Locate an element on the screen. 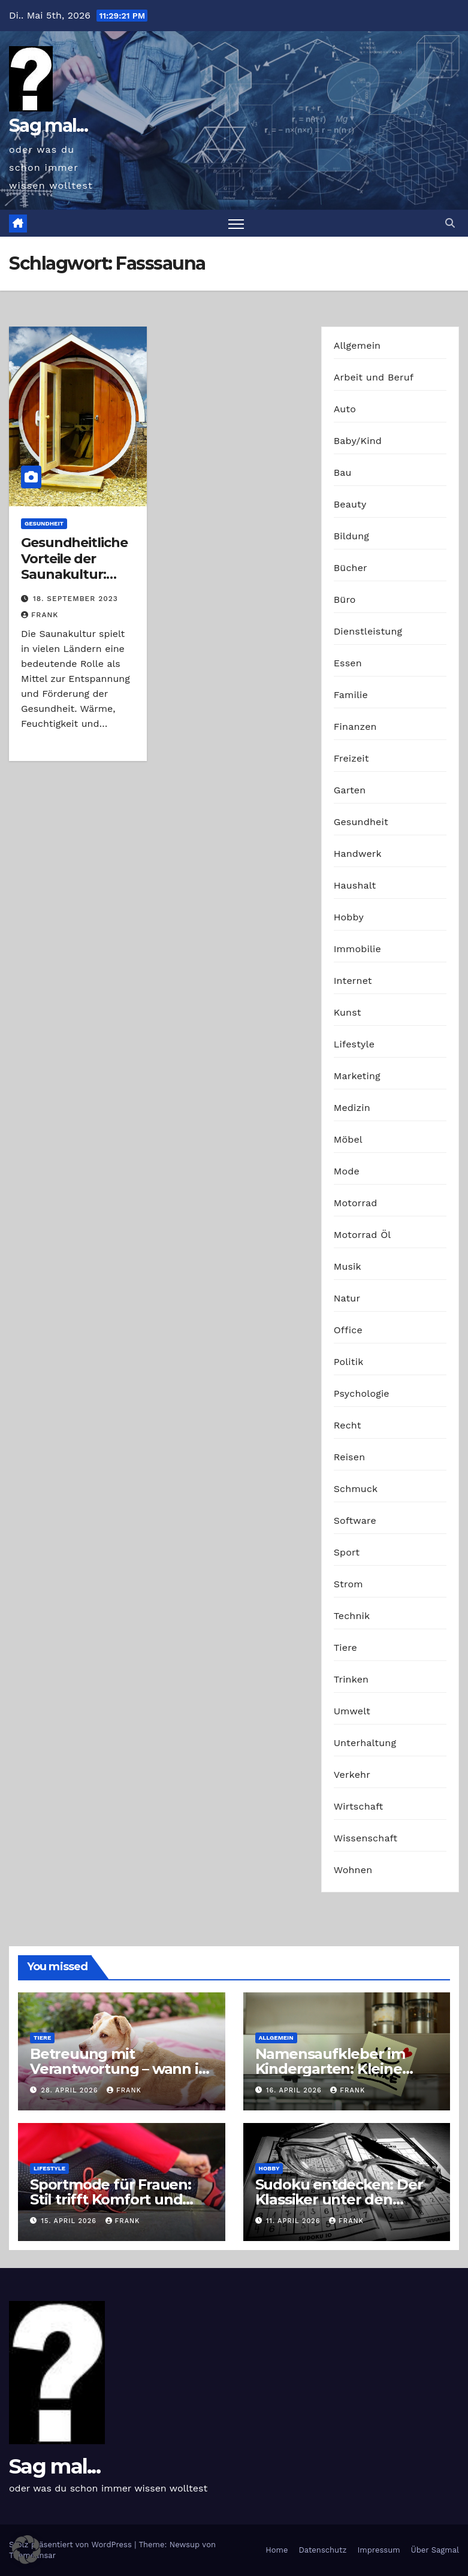 Image resolution: width=468 pixels, height=2576 pixels. Musik is located at coordinates (347, 1266).